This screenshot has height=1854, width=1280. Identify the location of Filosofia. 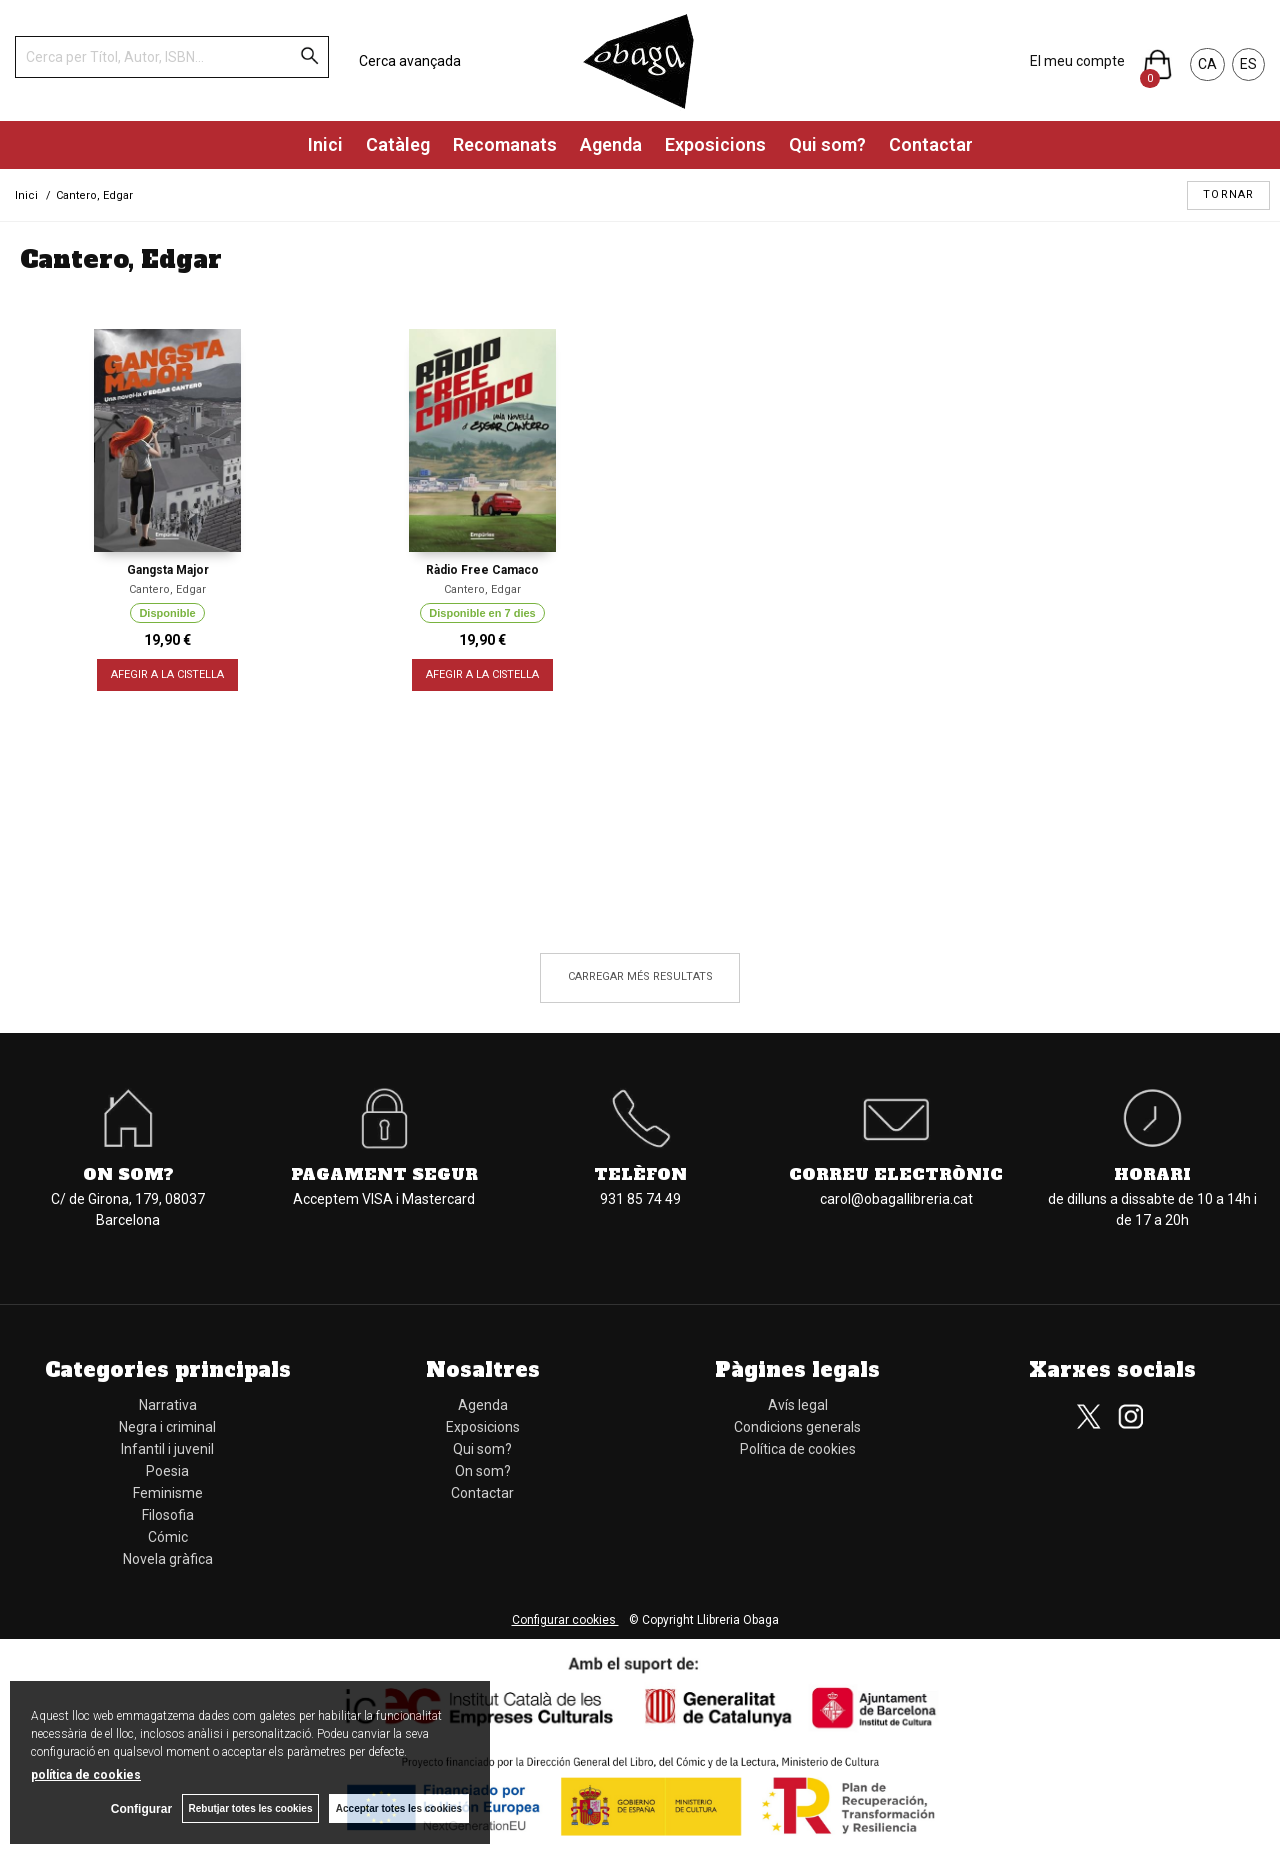
(168, 1515).